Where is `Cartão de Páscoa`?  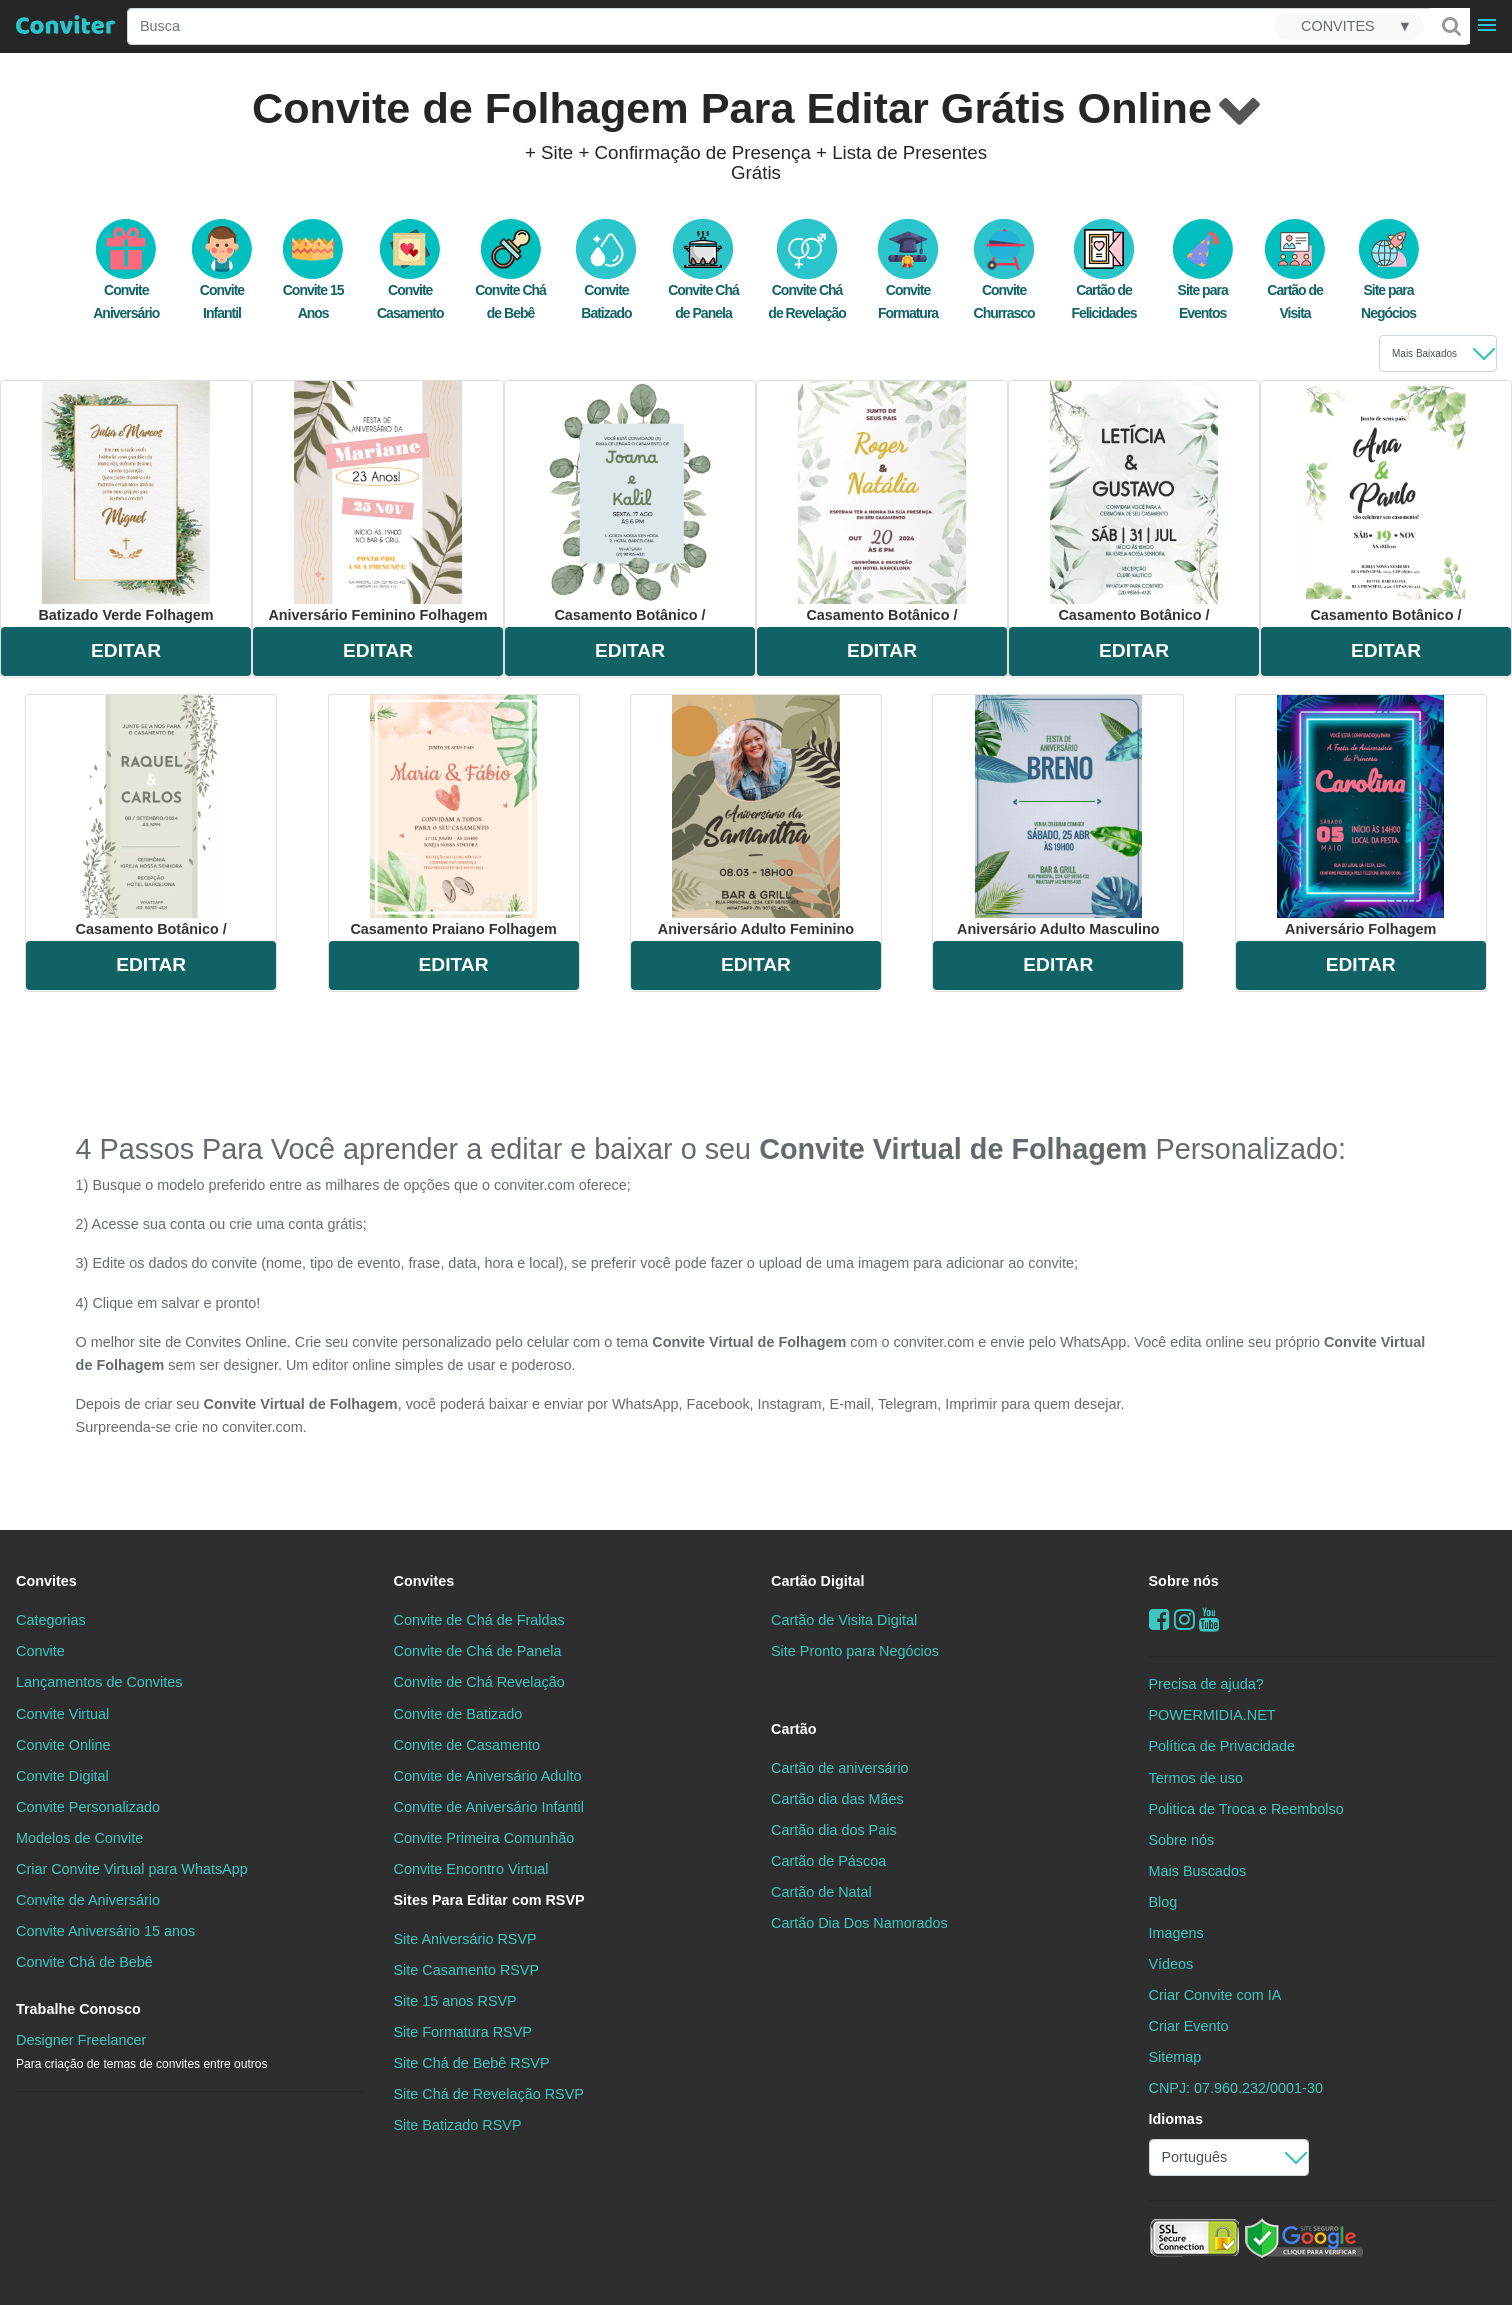
Cartão de Páscoa is located at coordinates (828, 1861).